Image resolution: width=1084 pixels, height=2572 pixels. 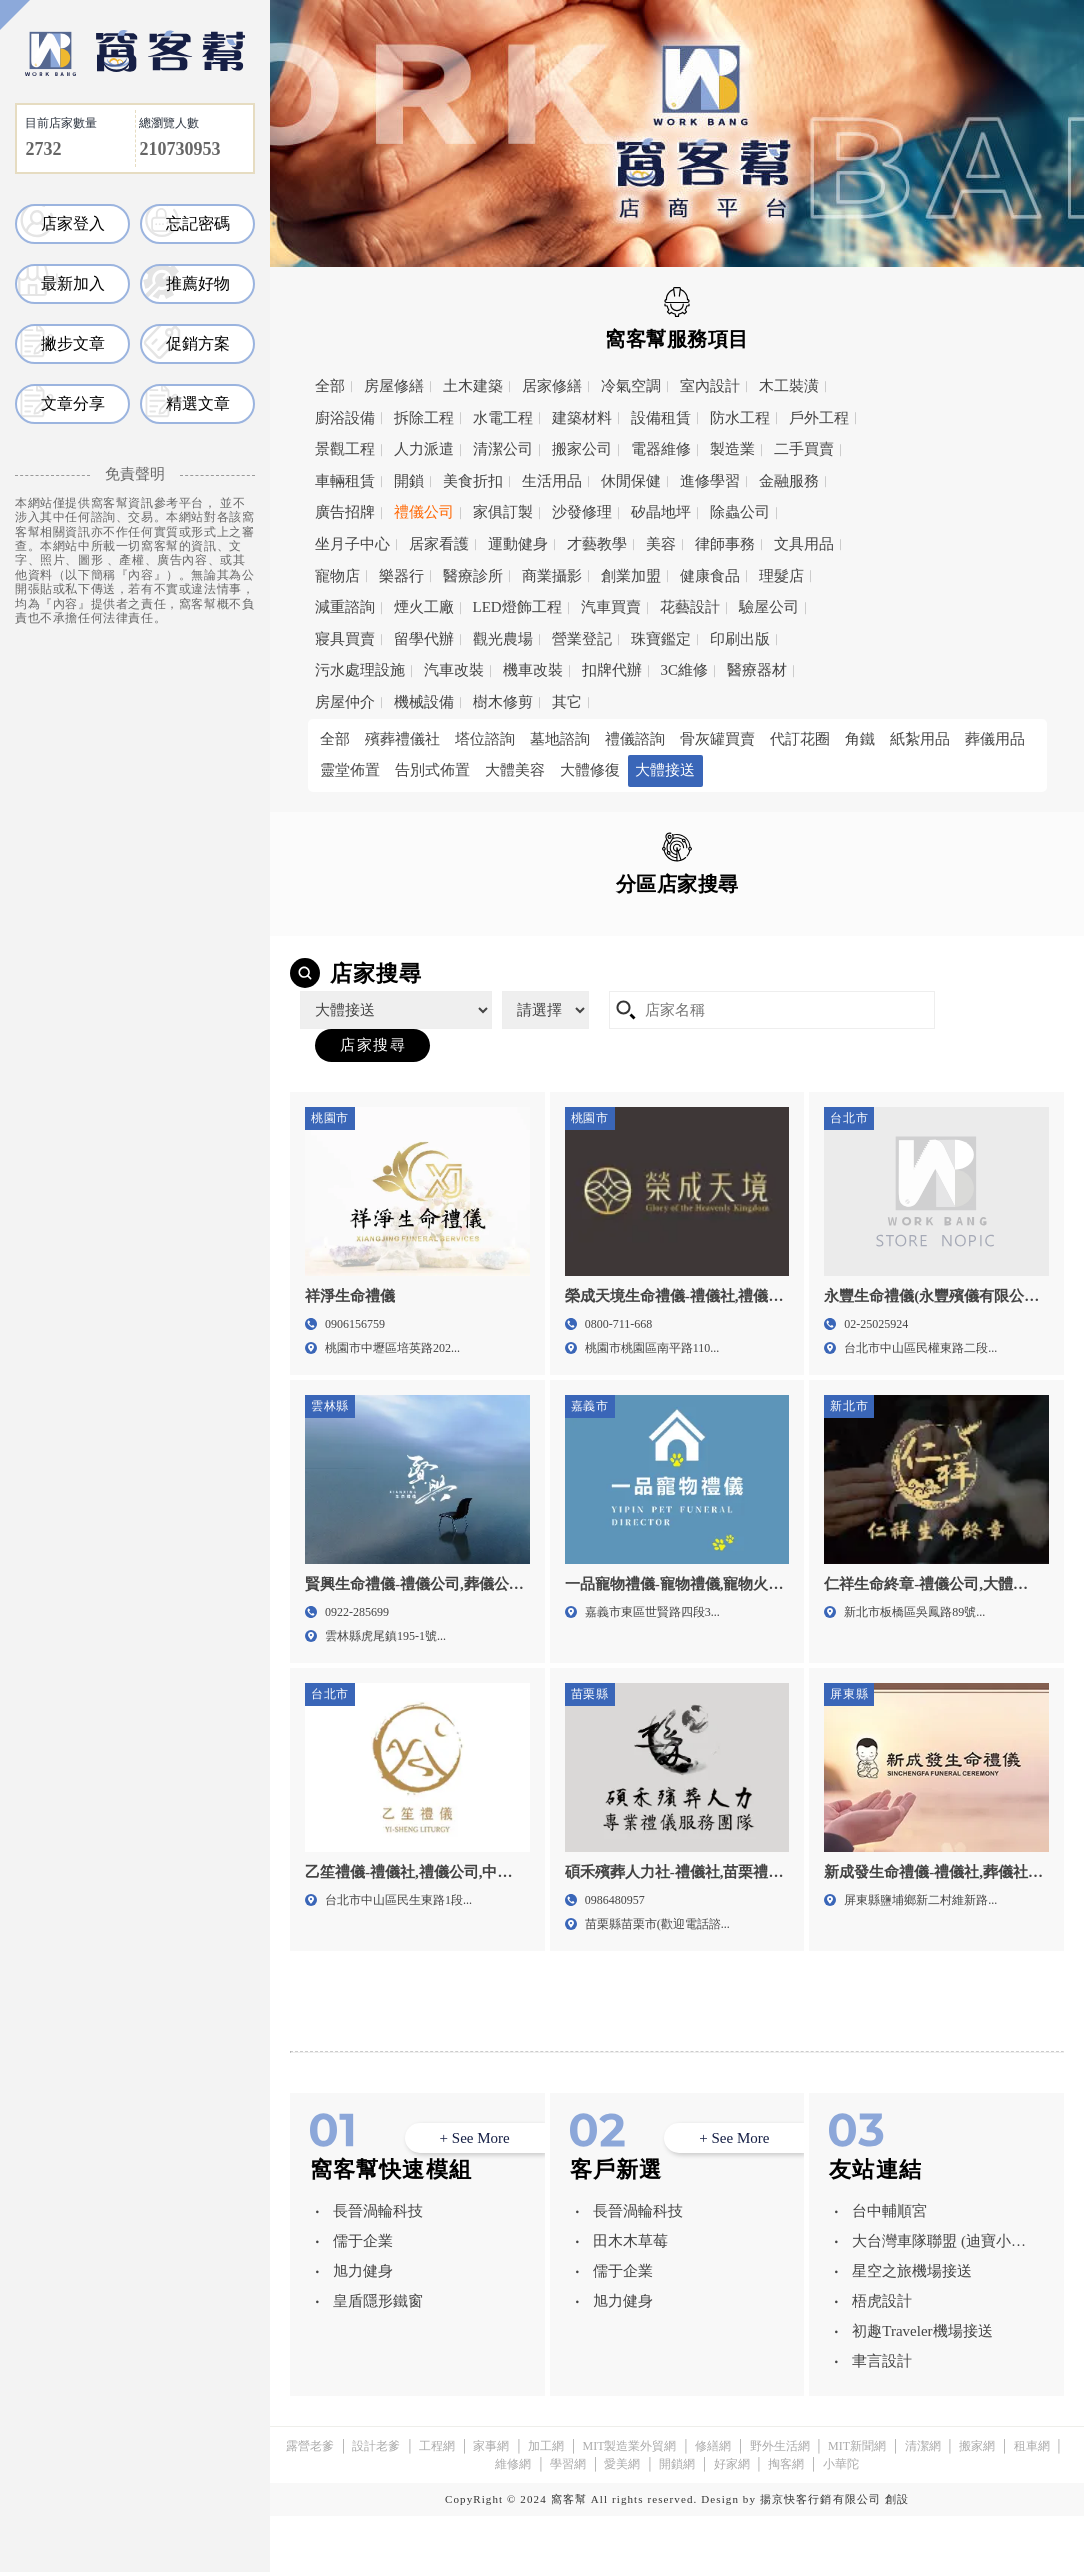 I want to click on 觀光農場, so click(x=503, y=639).